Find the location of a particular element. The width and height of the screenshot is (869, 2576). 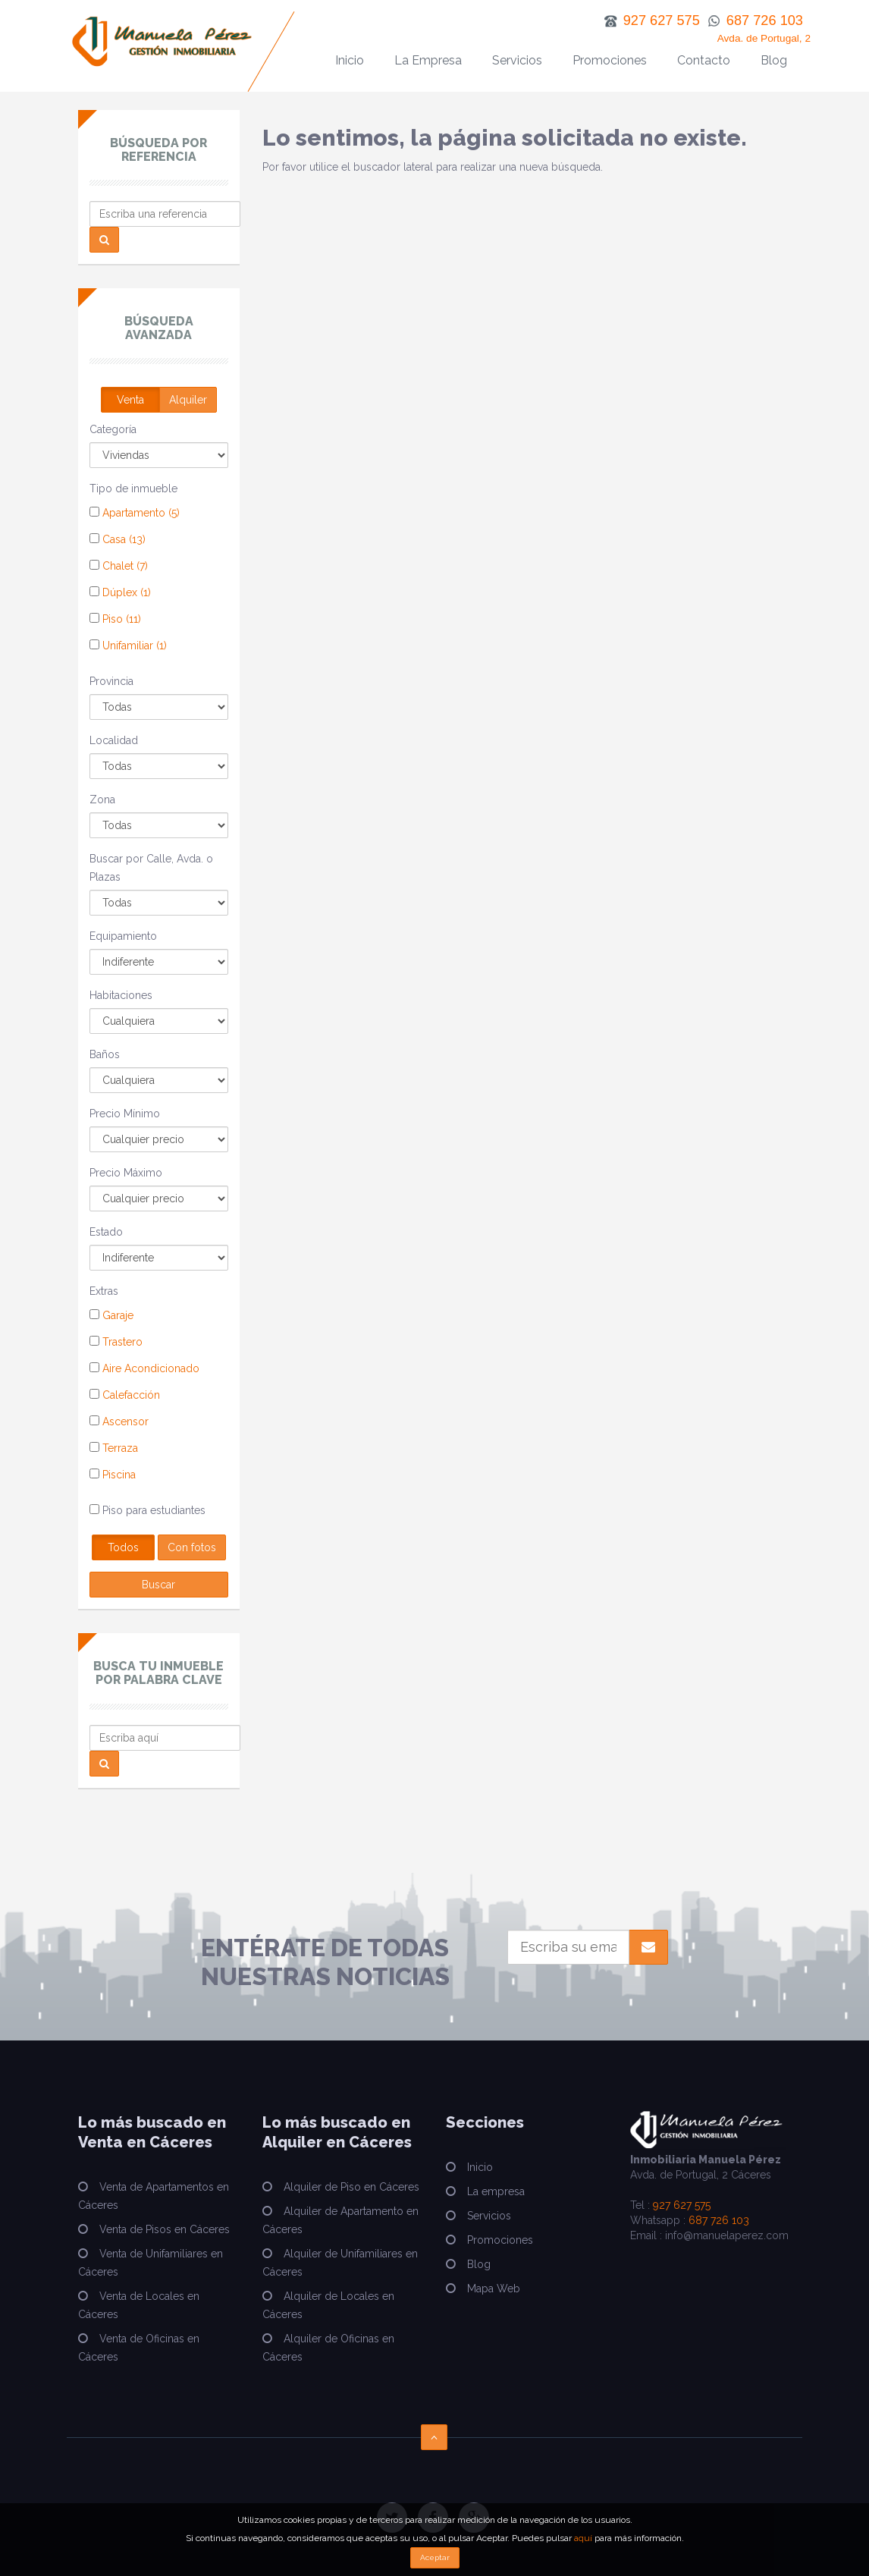

Chalet (7) is located at coordinates (118, 566).